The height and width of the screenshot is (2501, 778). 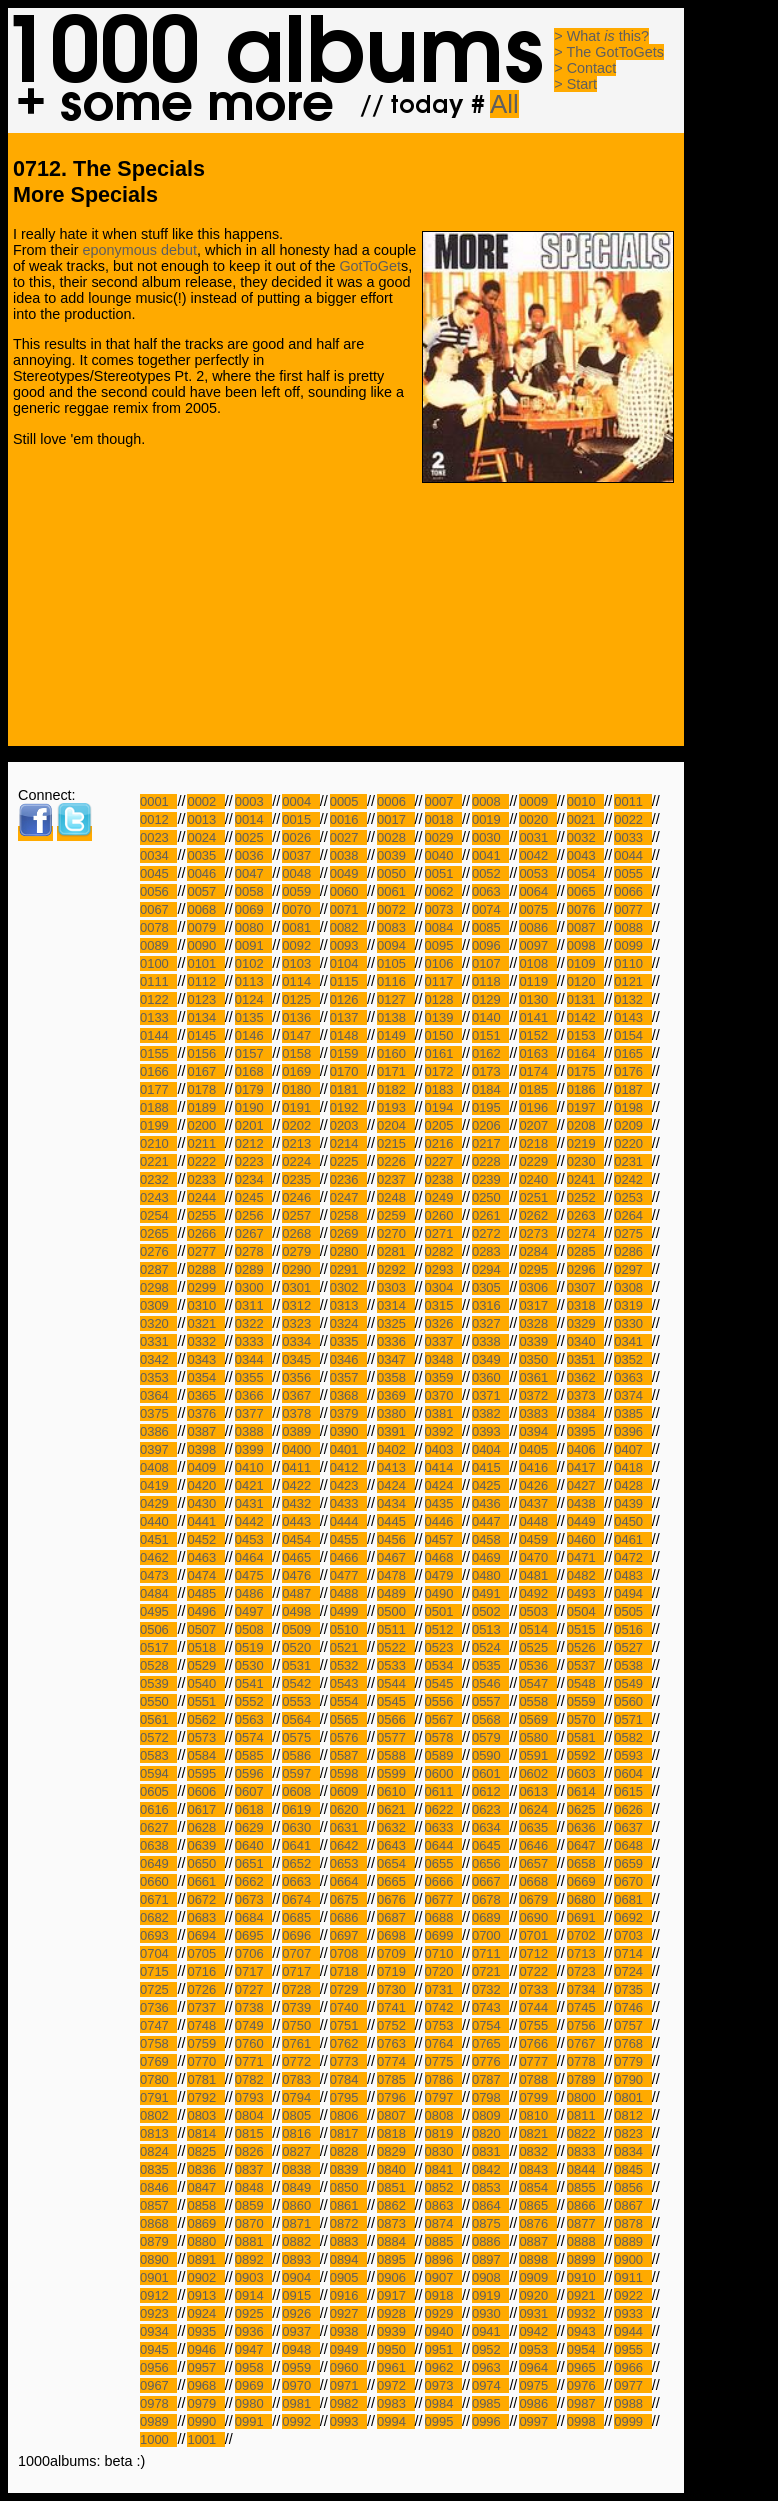 What do you see at coordinates (537, 1701) in the screenshot?
I see `0558` at bounding box center [537, 1701].